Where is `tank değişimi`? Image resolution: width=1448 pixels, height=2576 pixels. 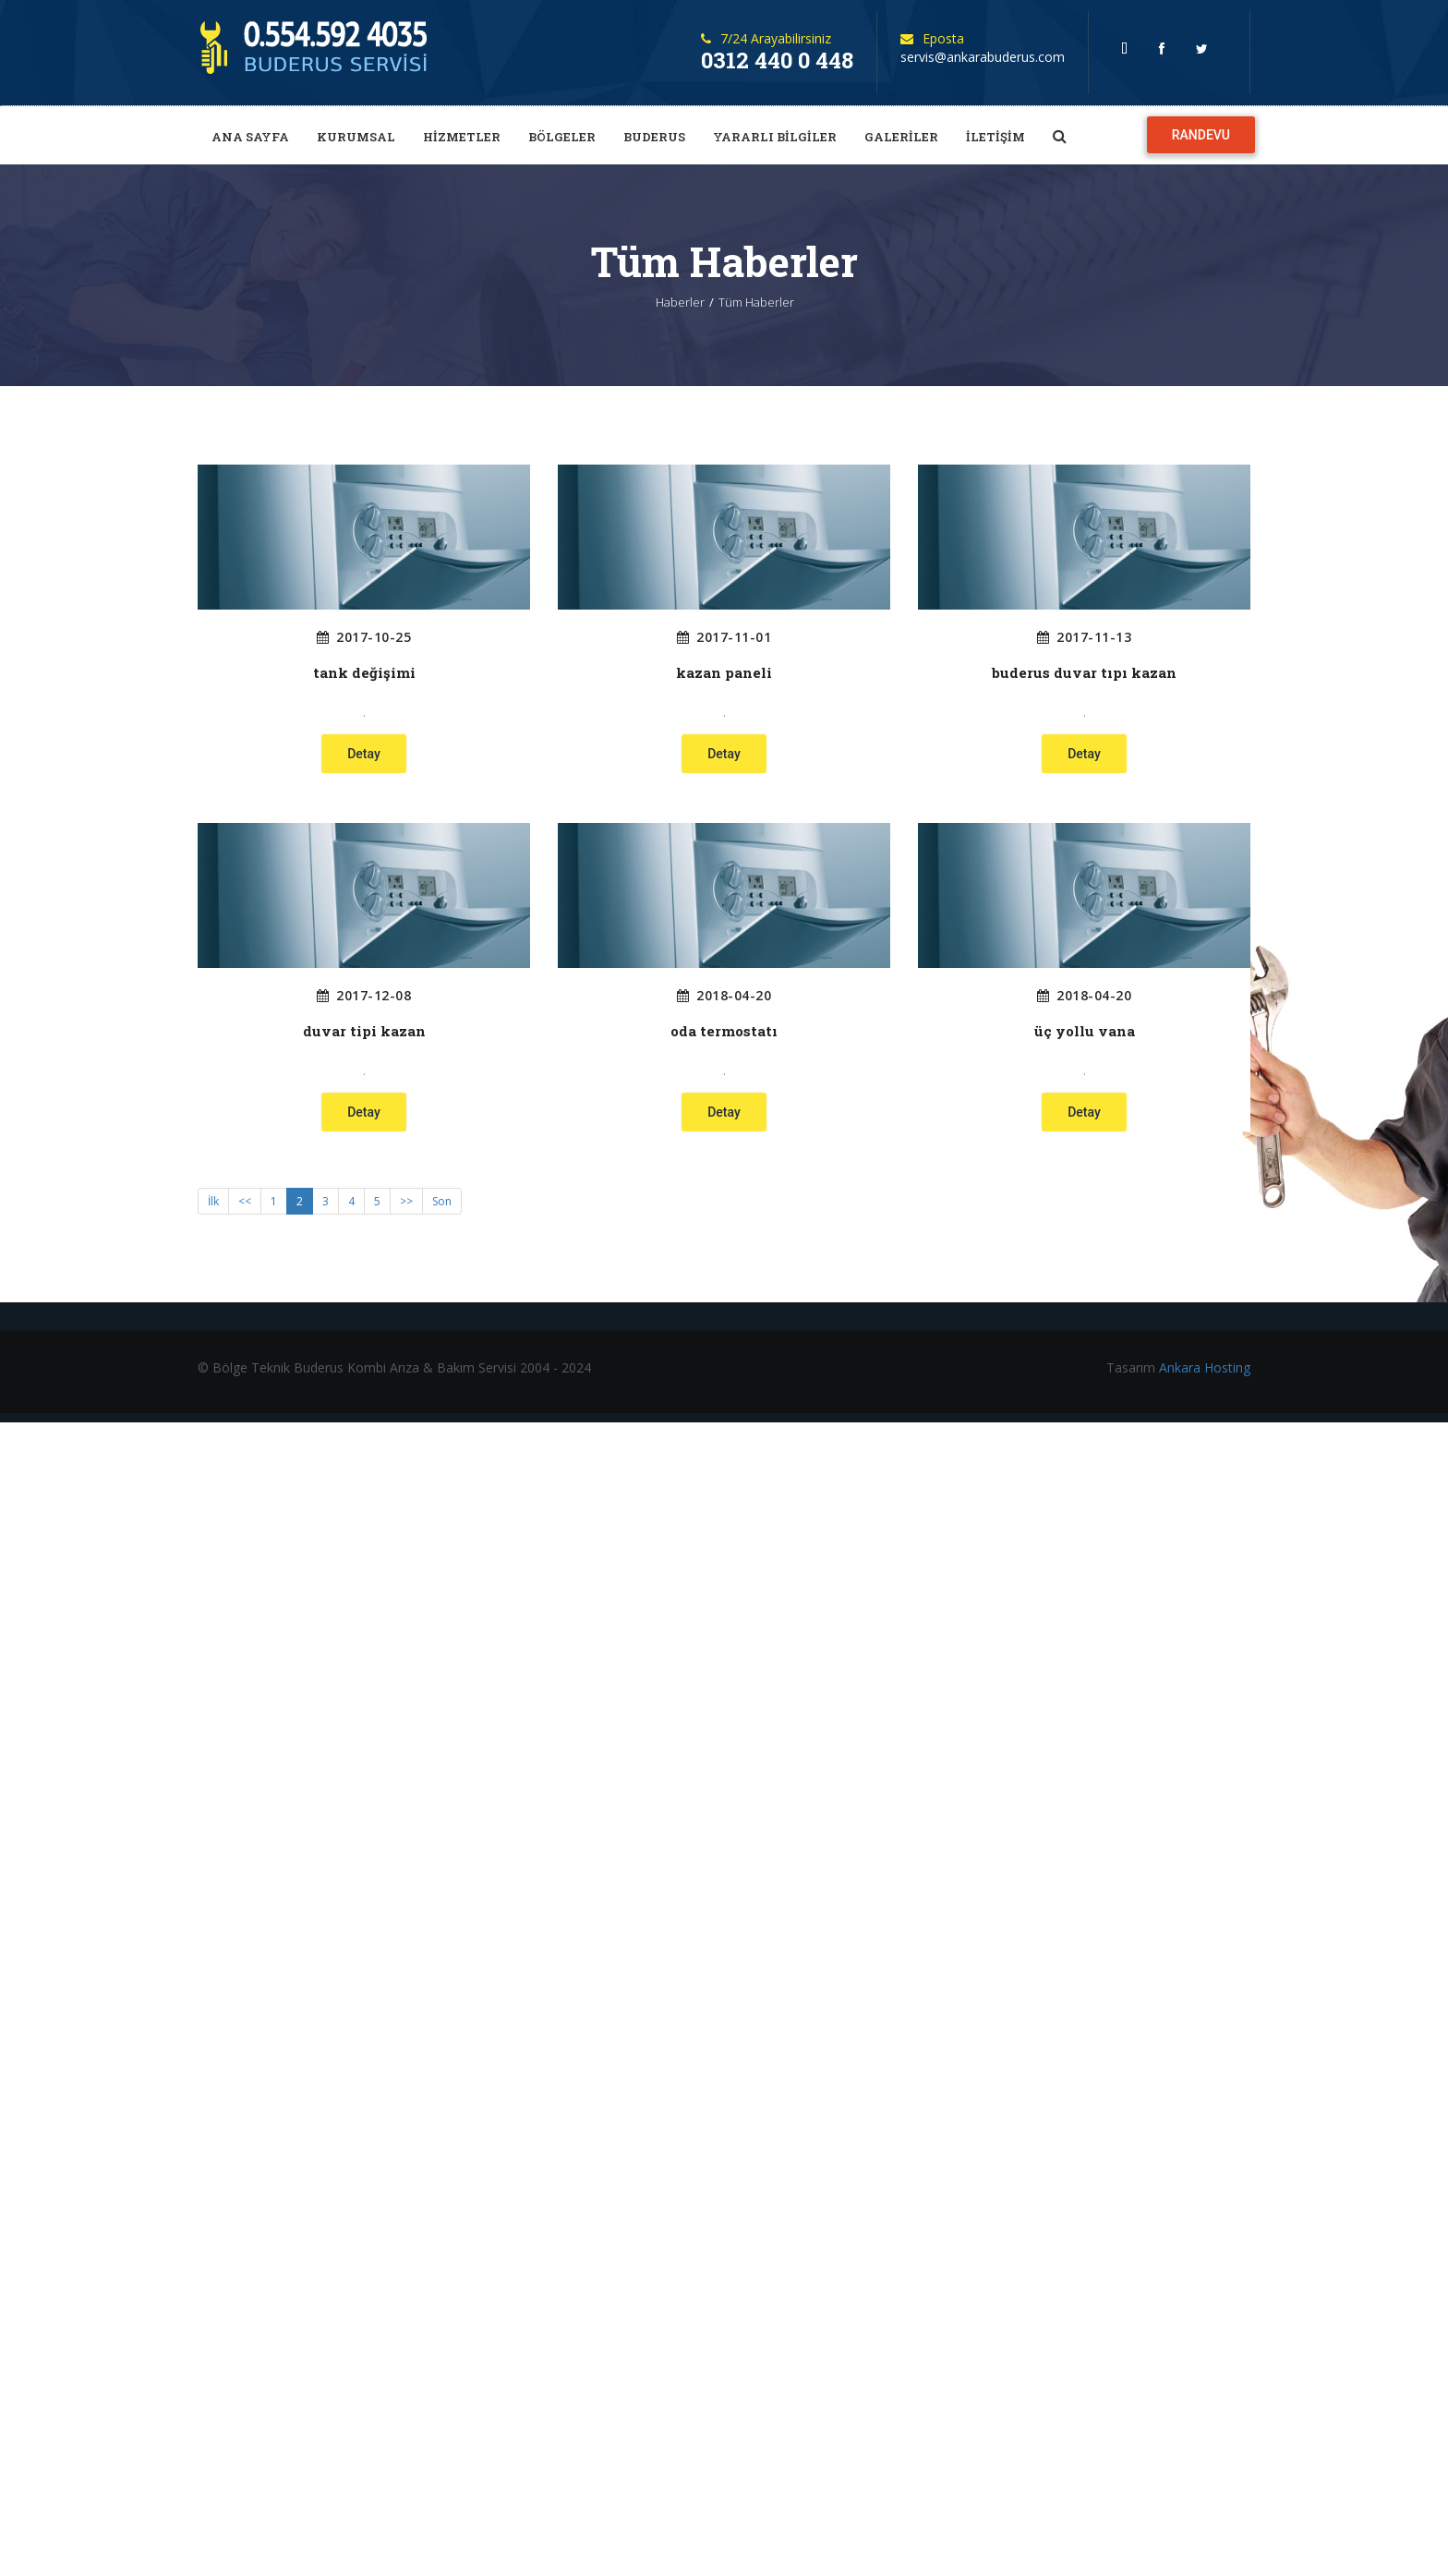 tank değişimi is located at coordinates (364, 673).